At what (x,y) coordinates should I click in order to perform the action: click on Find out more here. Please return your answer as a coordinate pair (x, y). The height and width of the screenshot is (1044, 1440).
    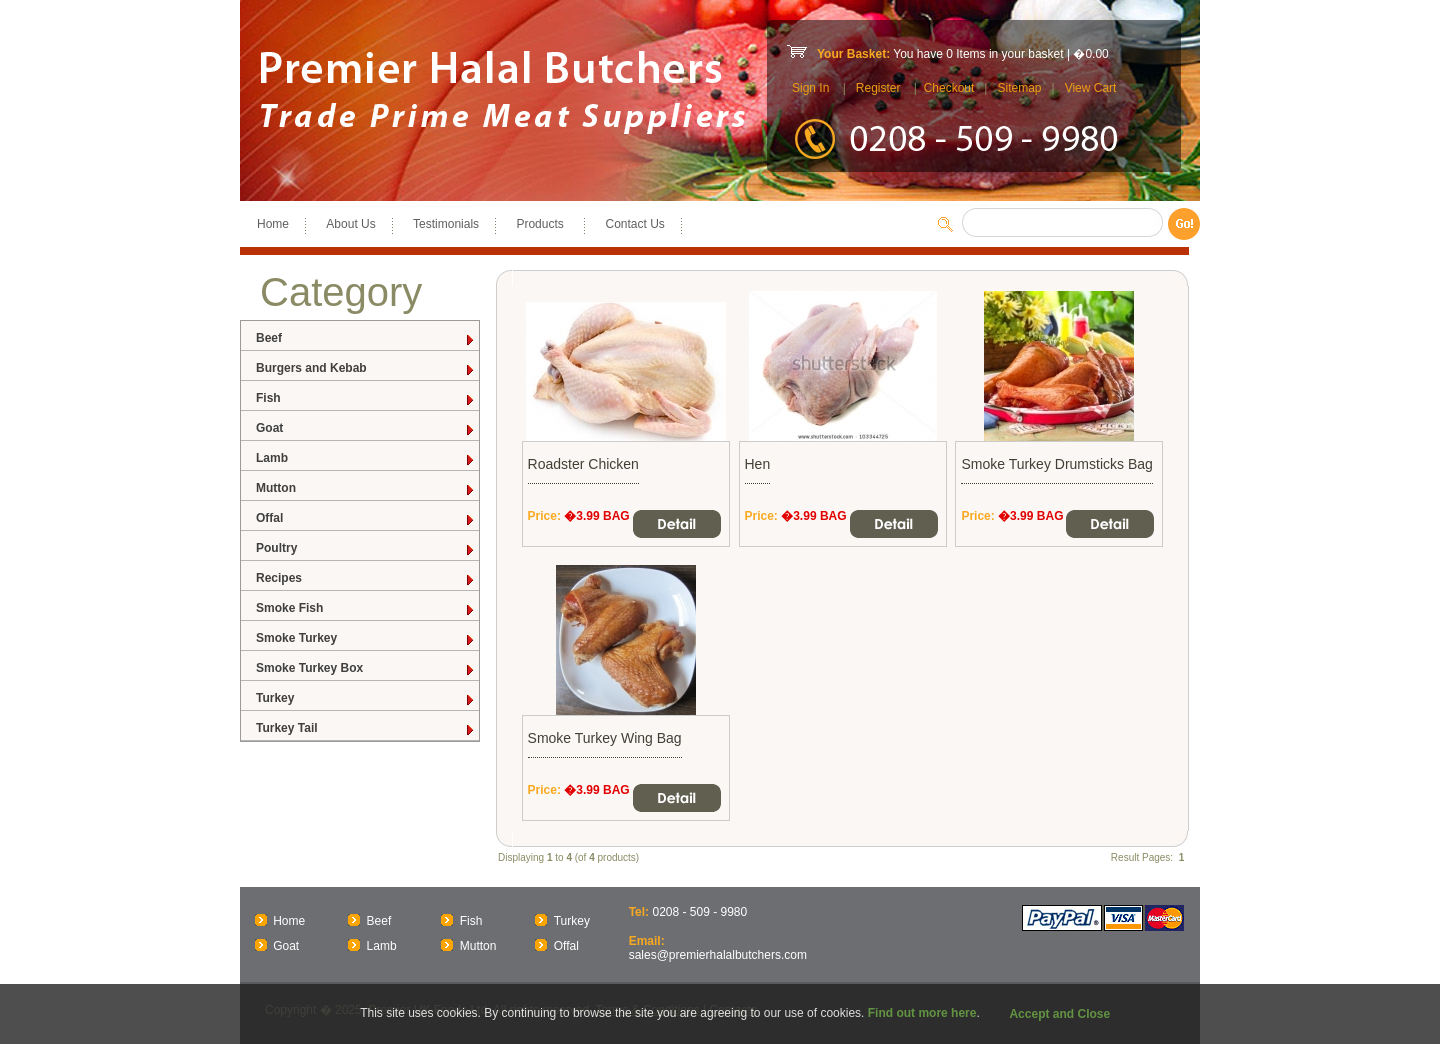
    Looking at the image, I should click on (922, 1013).